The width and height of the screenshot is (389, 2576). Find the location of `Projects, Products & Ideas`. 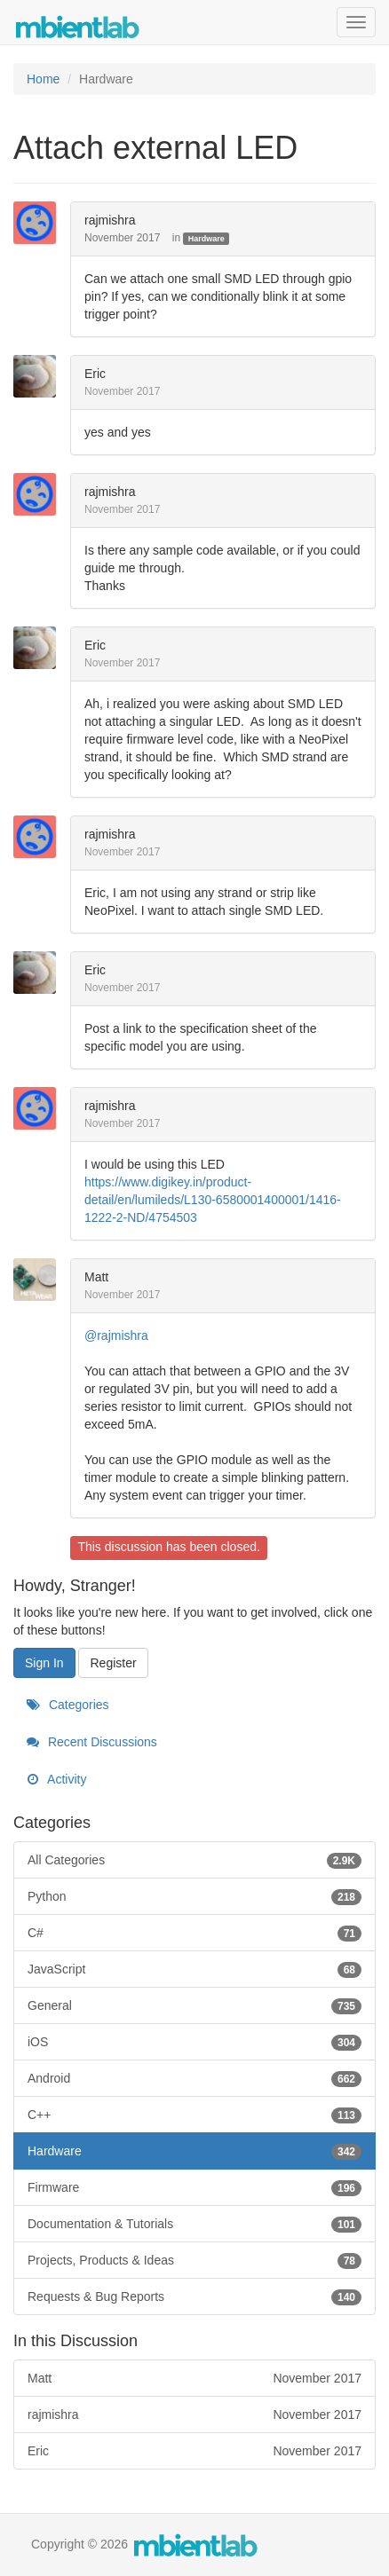

Projects, Products & Ideas is located at coordinates (194, 2260).